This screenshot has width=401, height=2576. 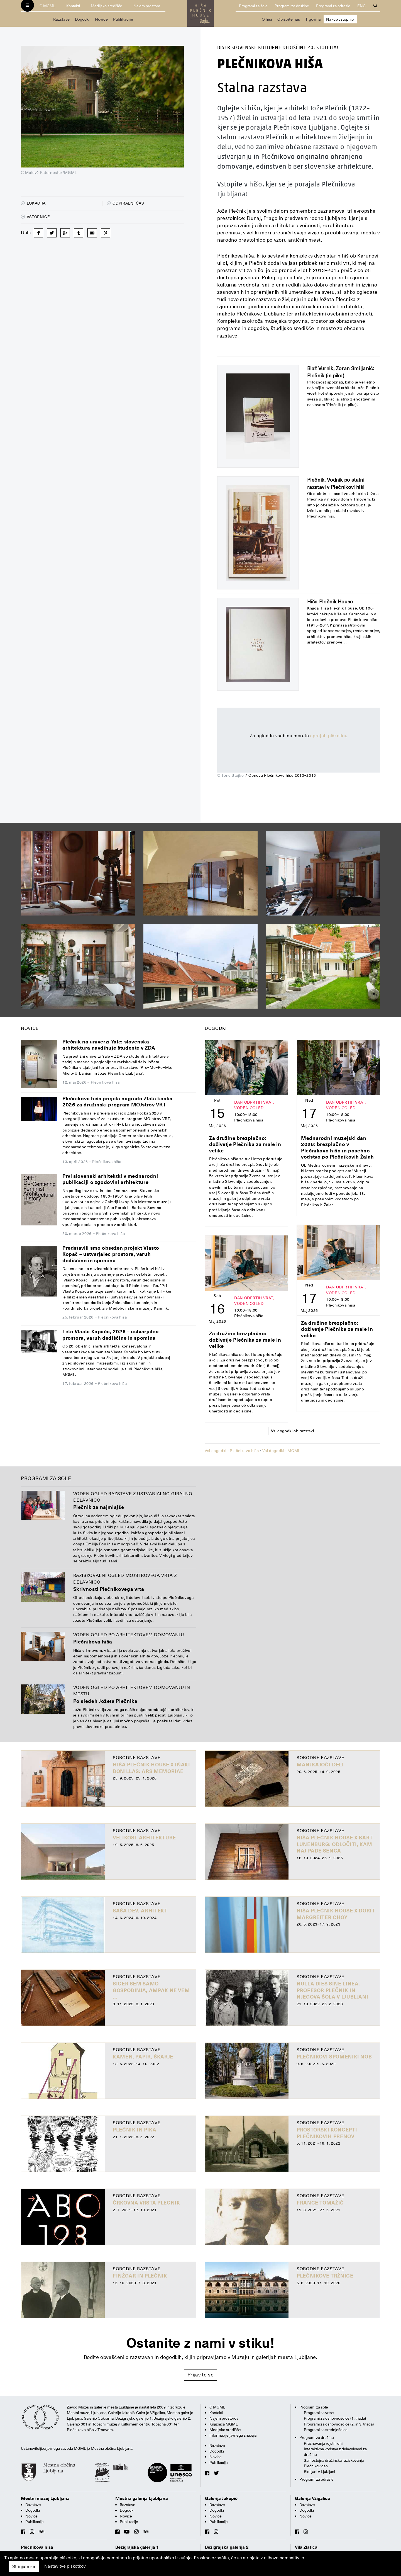 What do you see at coordinates (319, 2412) in the screenshot?
I see `Programi za vrtce` at bounding box center [319, 2412].